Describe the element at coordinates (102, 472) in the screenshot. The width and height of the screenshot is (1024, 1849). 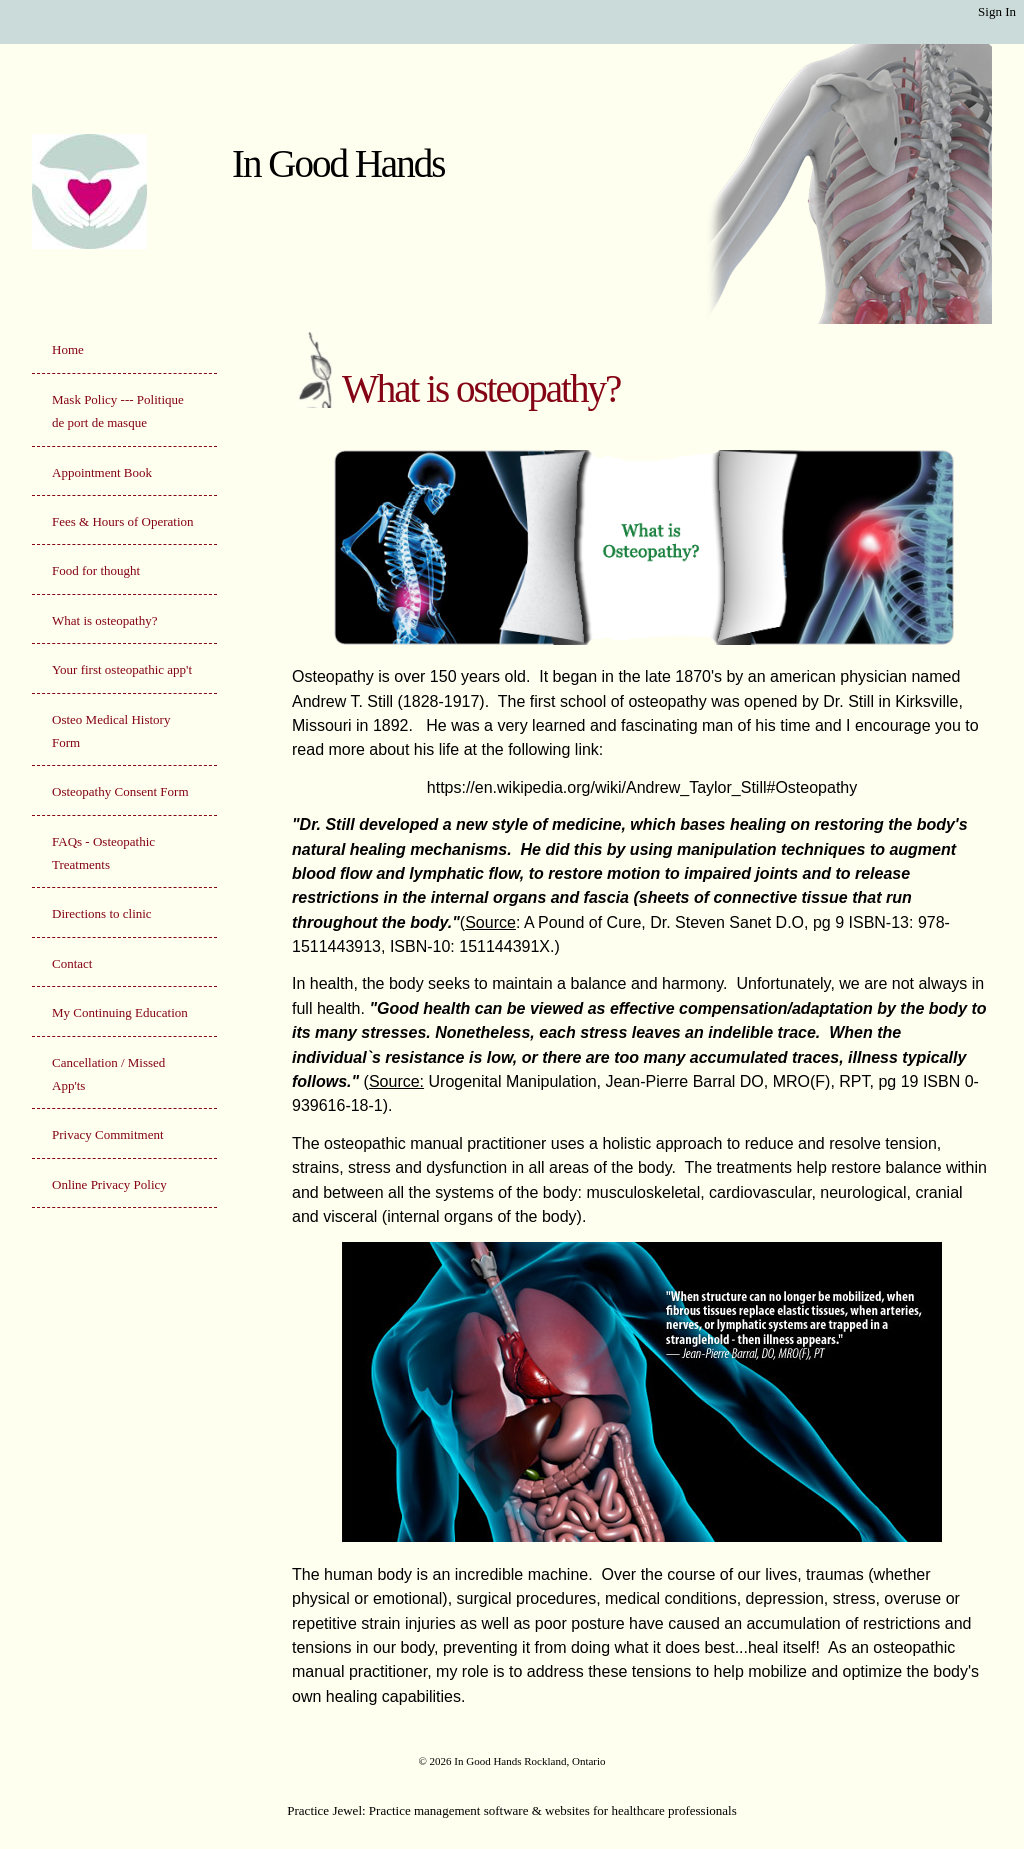
I see `Appointment Book` at that location.